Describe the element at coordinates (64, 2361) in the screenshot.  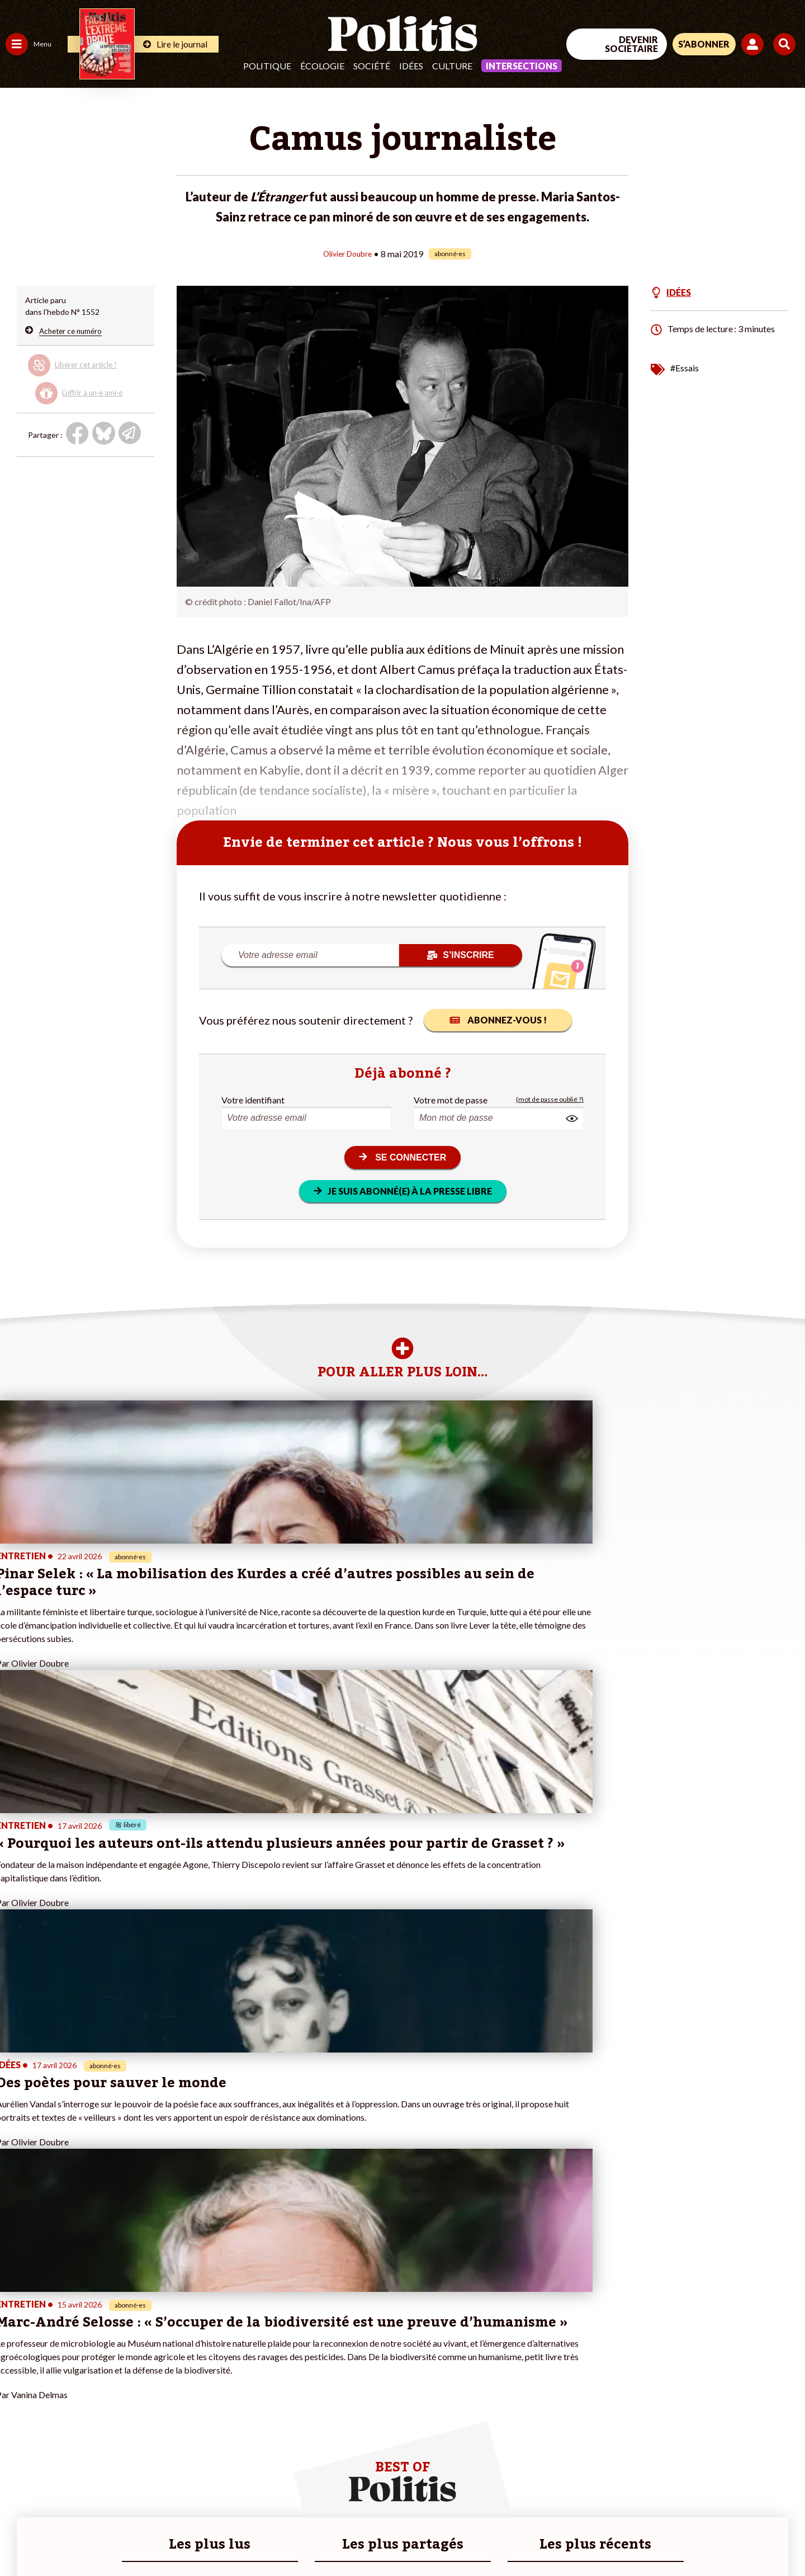
I see `Économie` at that location.